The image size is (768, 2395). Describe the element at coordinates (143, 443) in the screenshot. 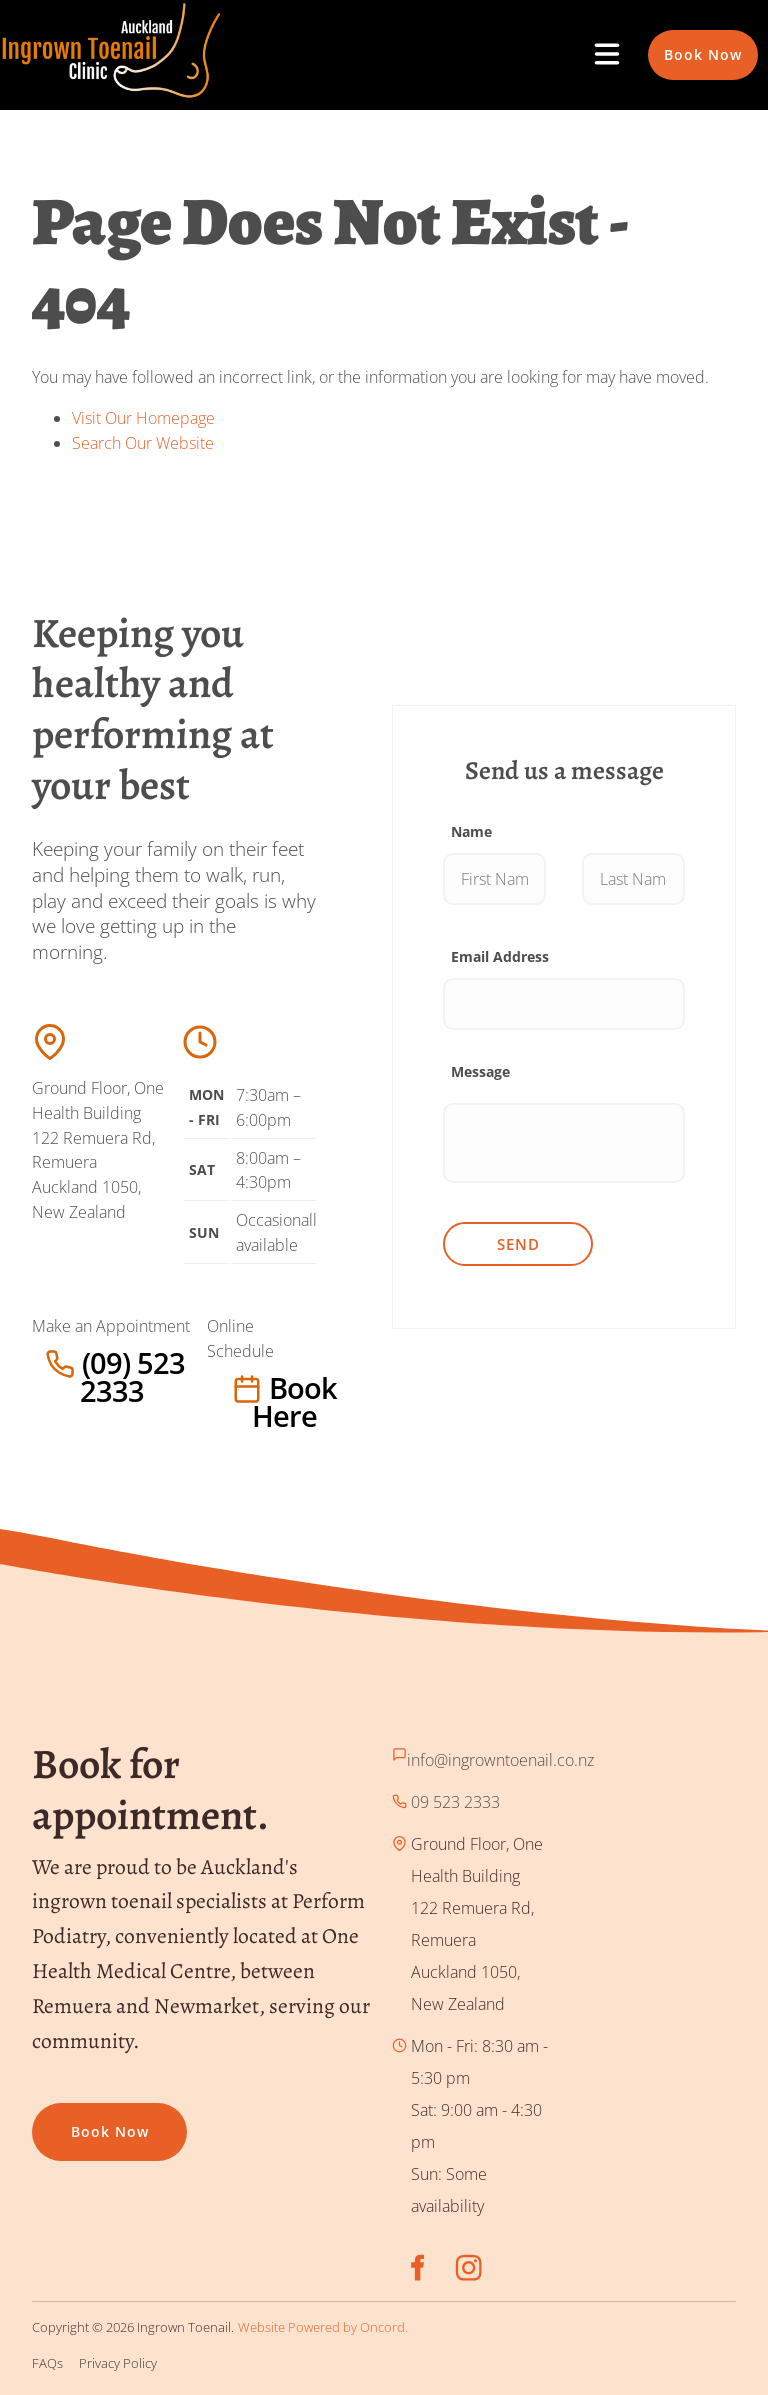

I see `Search Our Website` at that location.